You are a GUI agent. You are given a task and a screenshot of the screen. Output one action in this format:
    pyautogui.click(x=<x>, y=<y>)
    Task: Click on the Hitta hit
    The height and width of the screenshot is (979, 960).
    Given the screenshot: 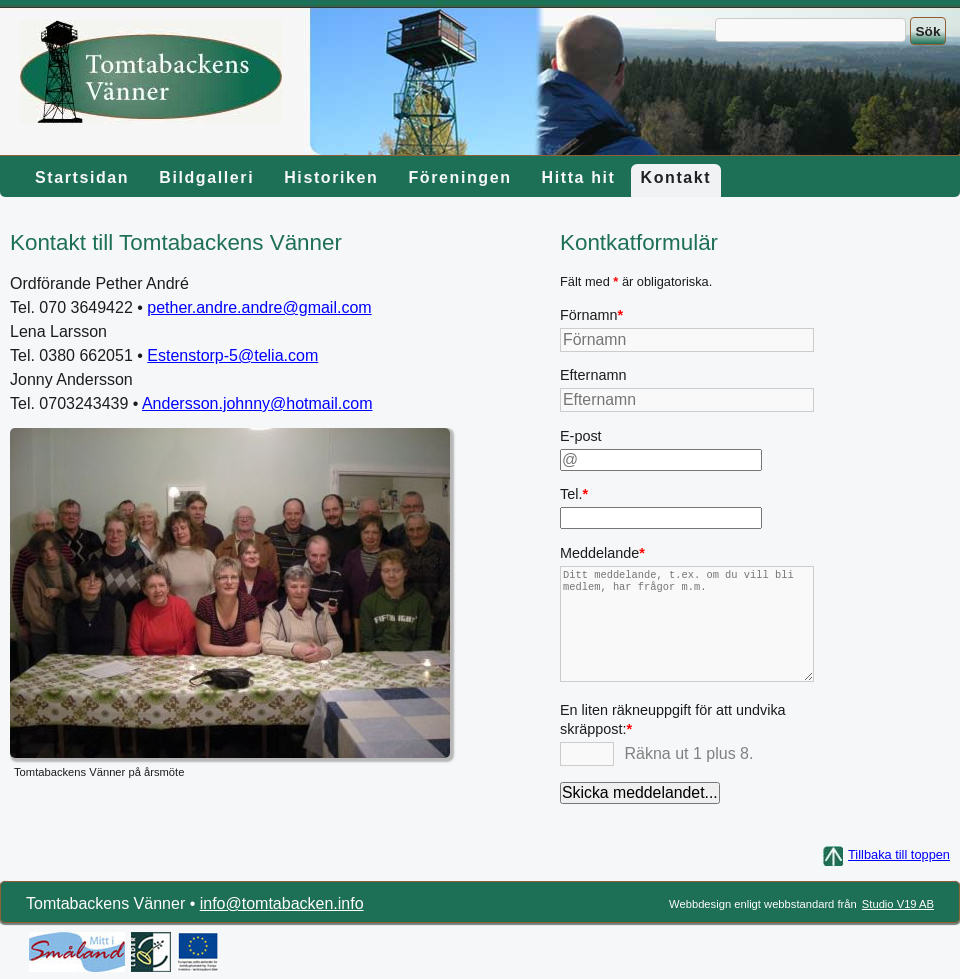 What is the action you would take?
    pyautogui.click(x=579, y=177)
    